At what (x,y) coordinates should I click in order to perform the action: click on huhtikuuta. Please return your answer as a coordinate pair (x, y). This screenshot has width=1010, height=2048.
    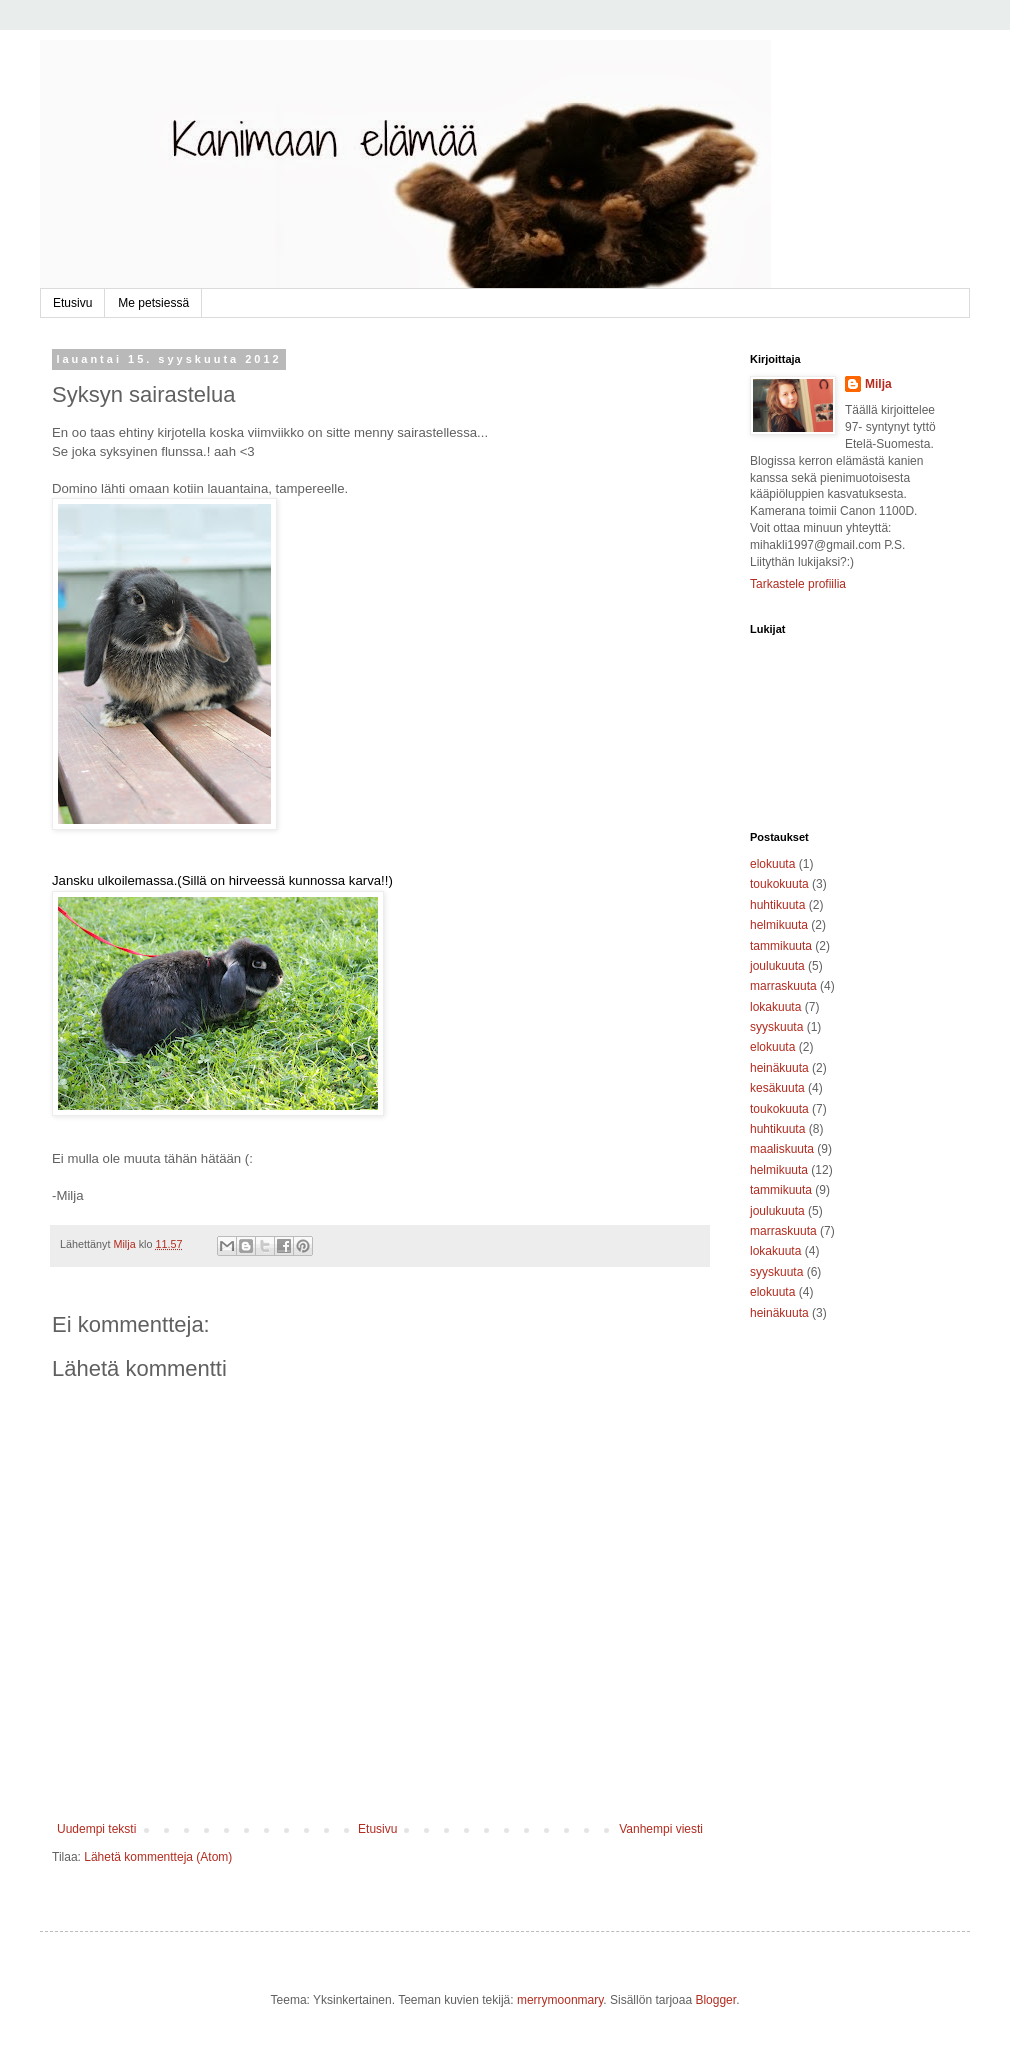
    Looking at the image, I should click on (777, 905).